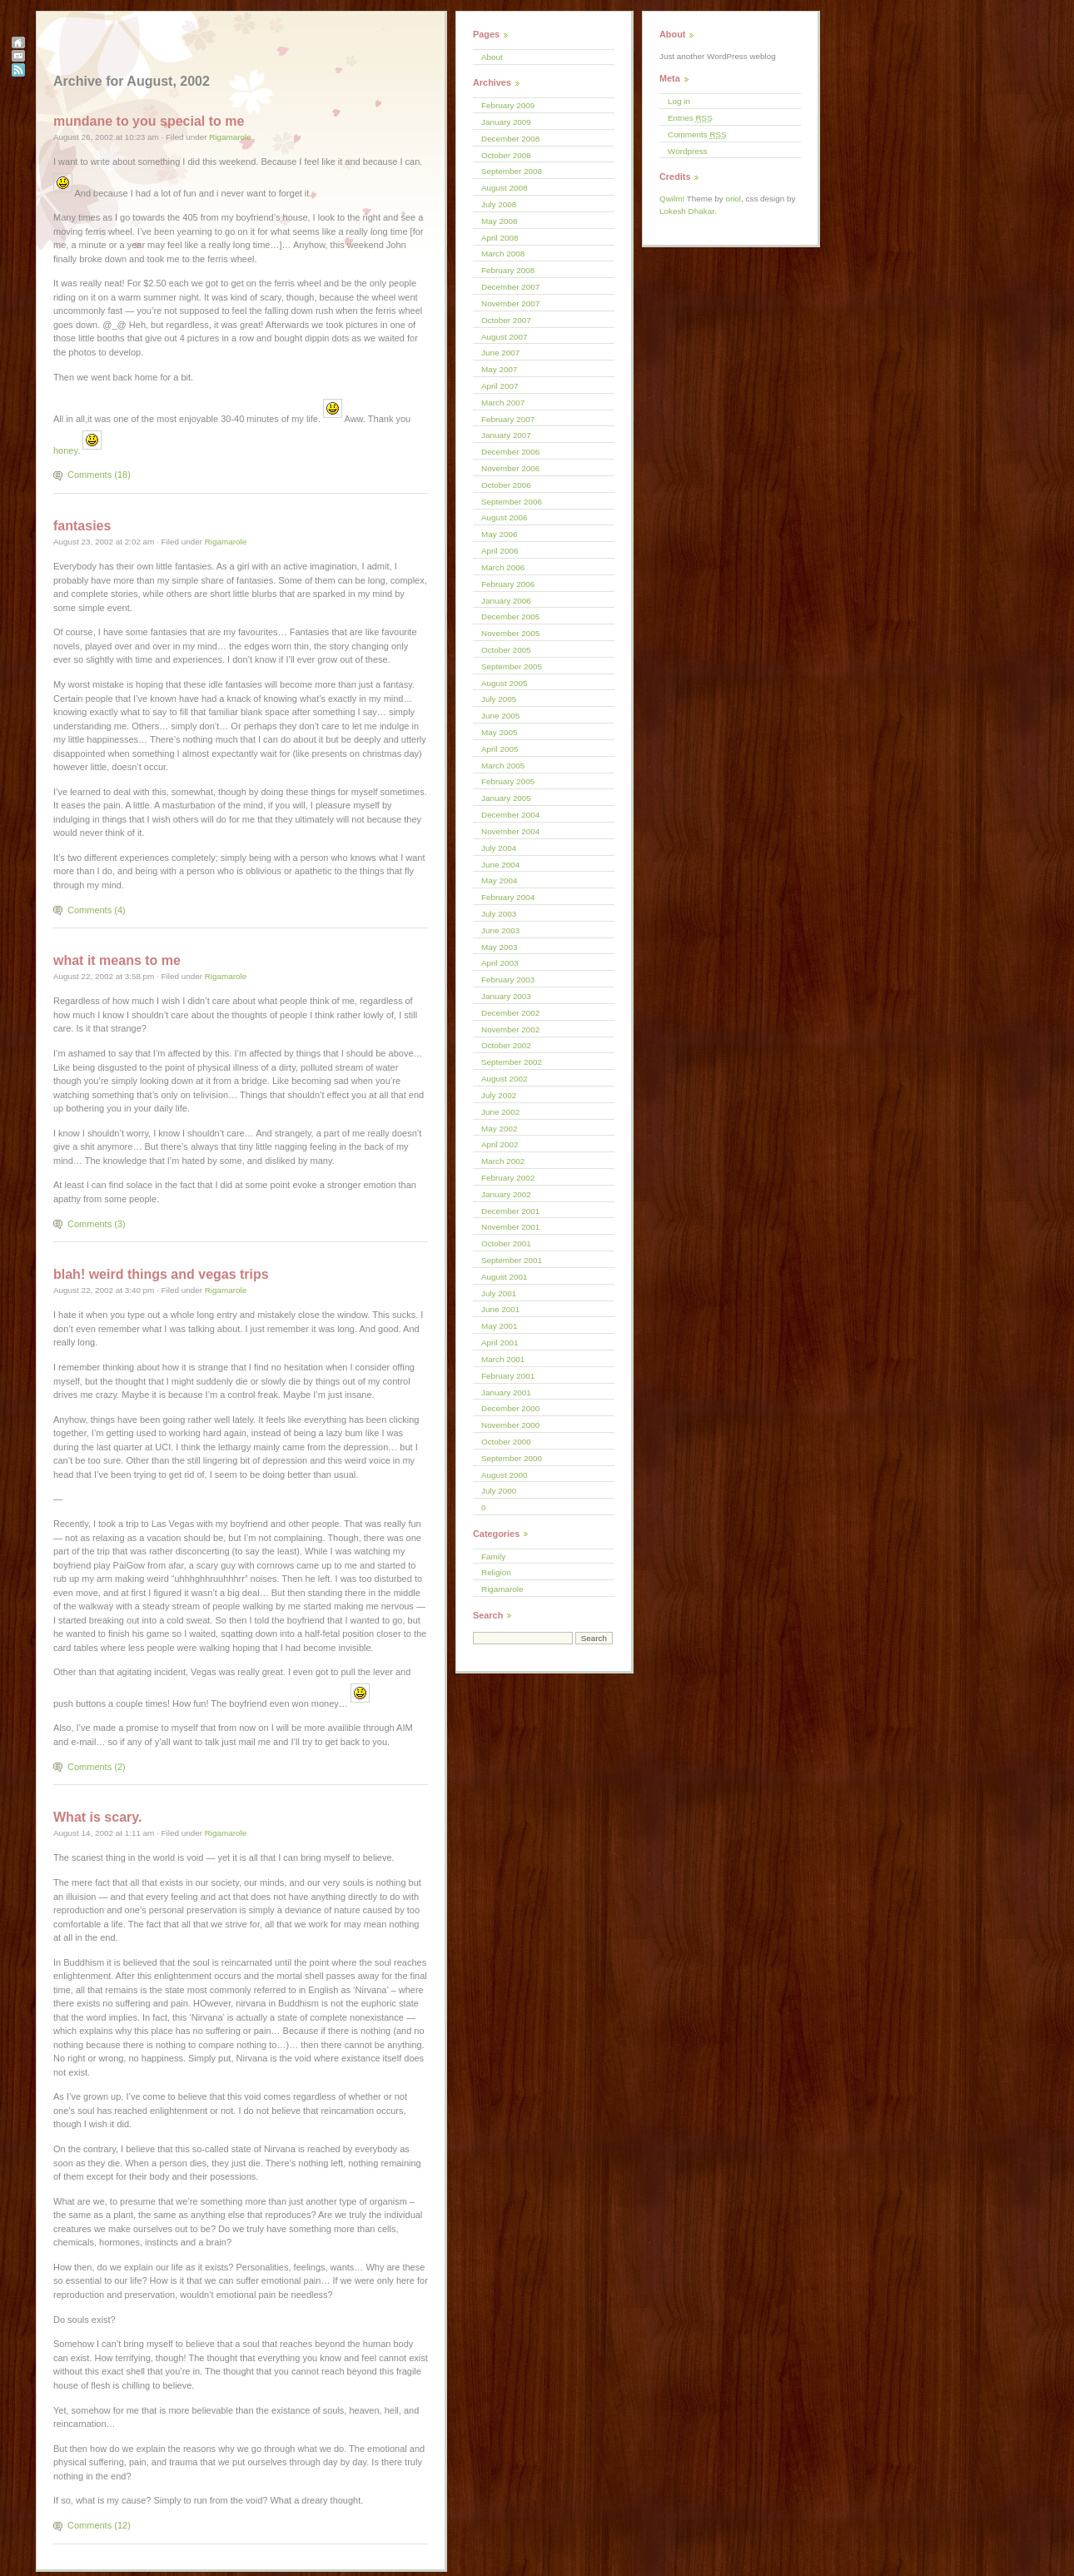  I want to click on December 2004, so click(510, 814).